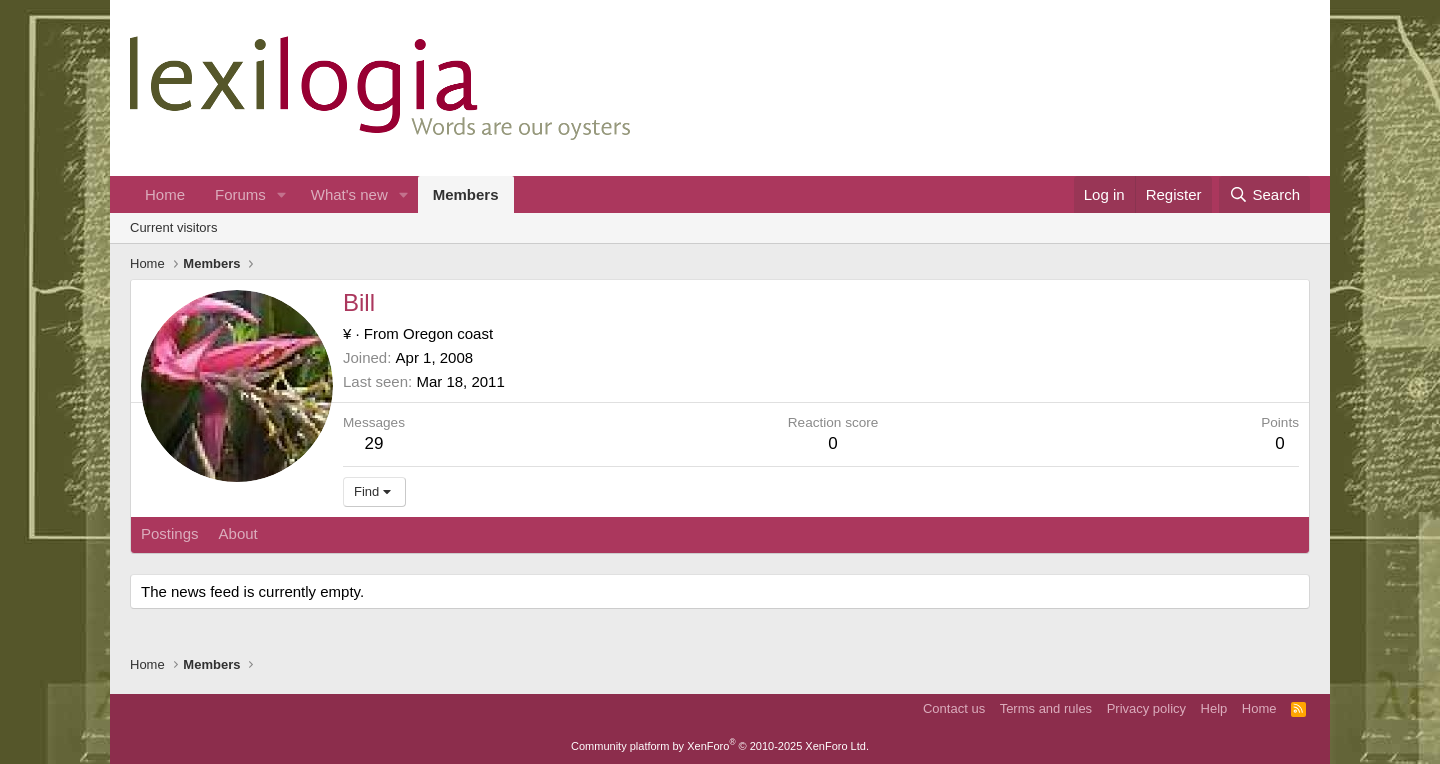 The image size is (1440, 764). I want to click on [button], so click(282, 194).